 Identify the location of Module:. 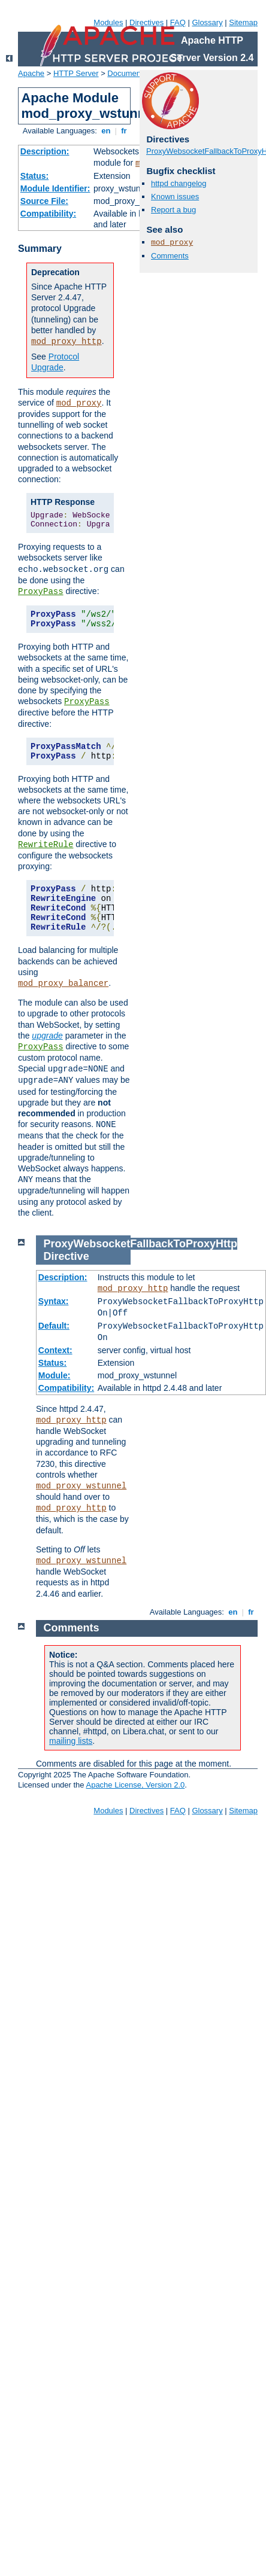
(54, 1375).